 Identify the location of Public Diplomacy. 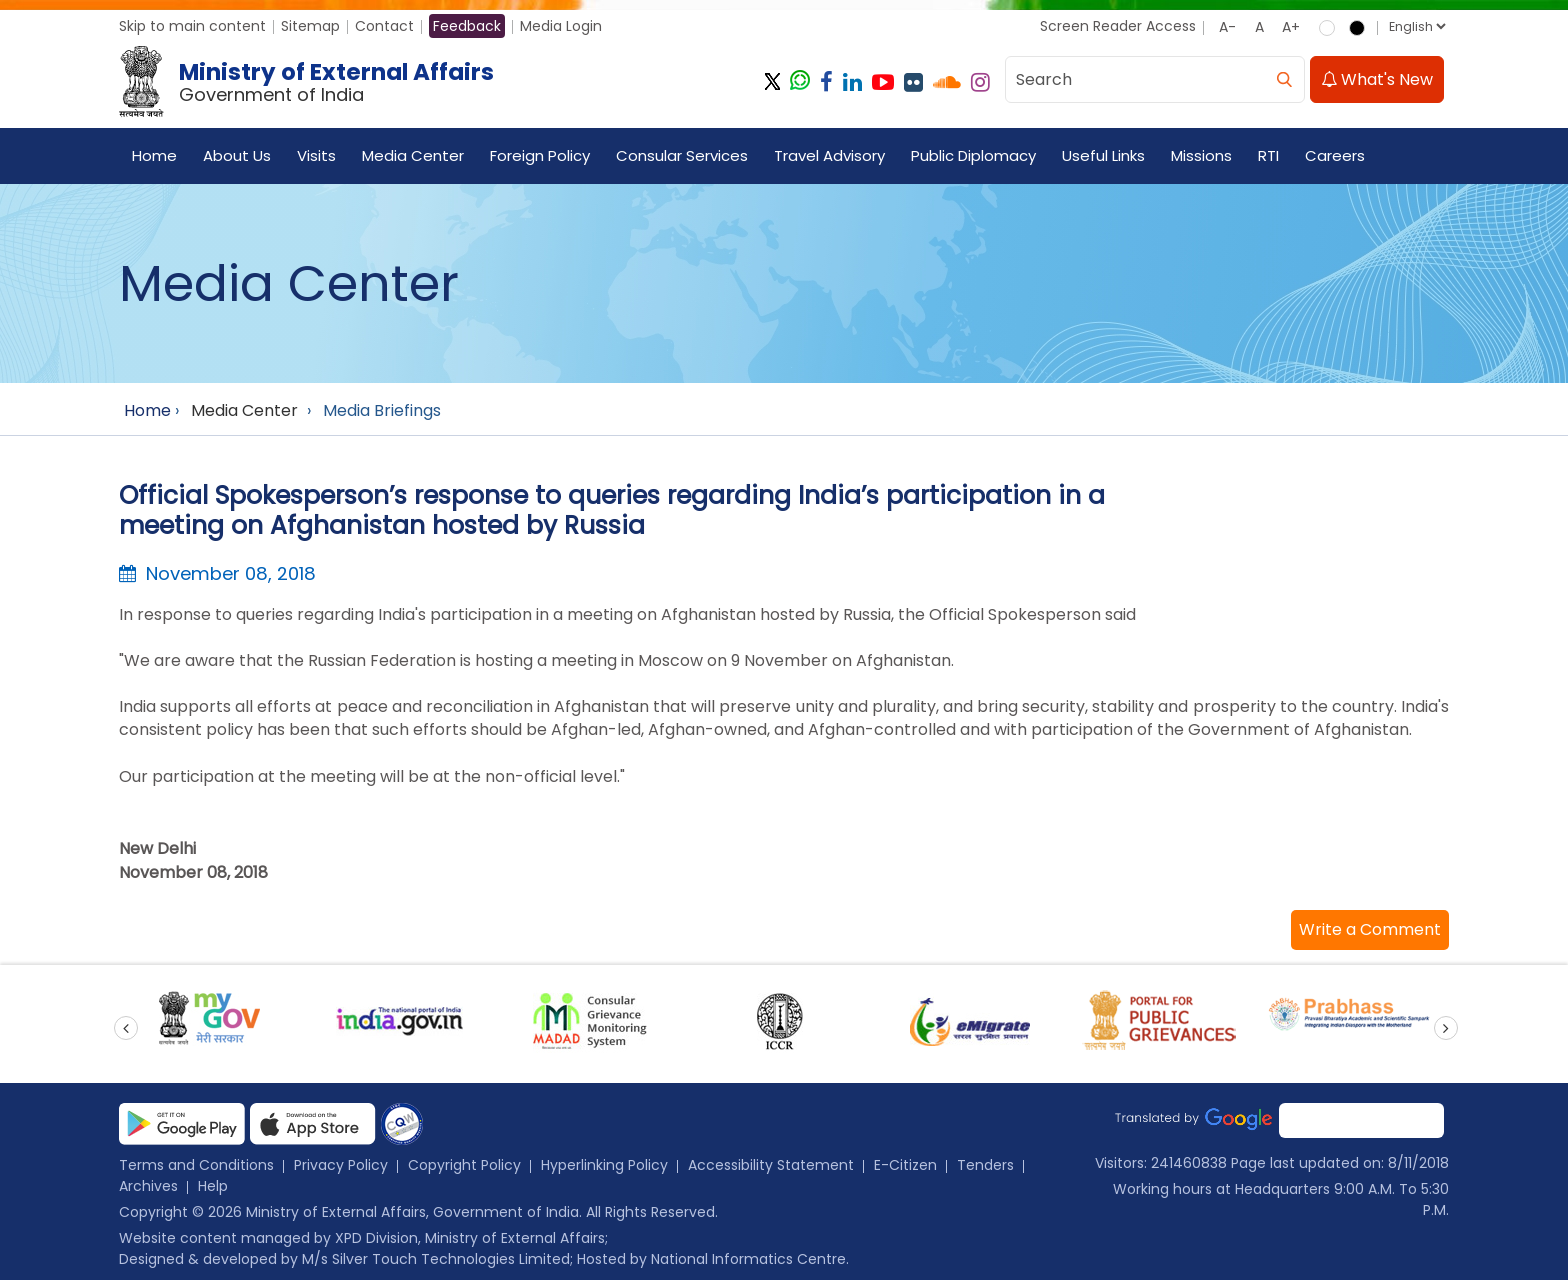
(973, 155).